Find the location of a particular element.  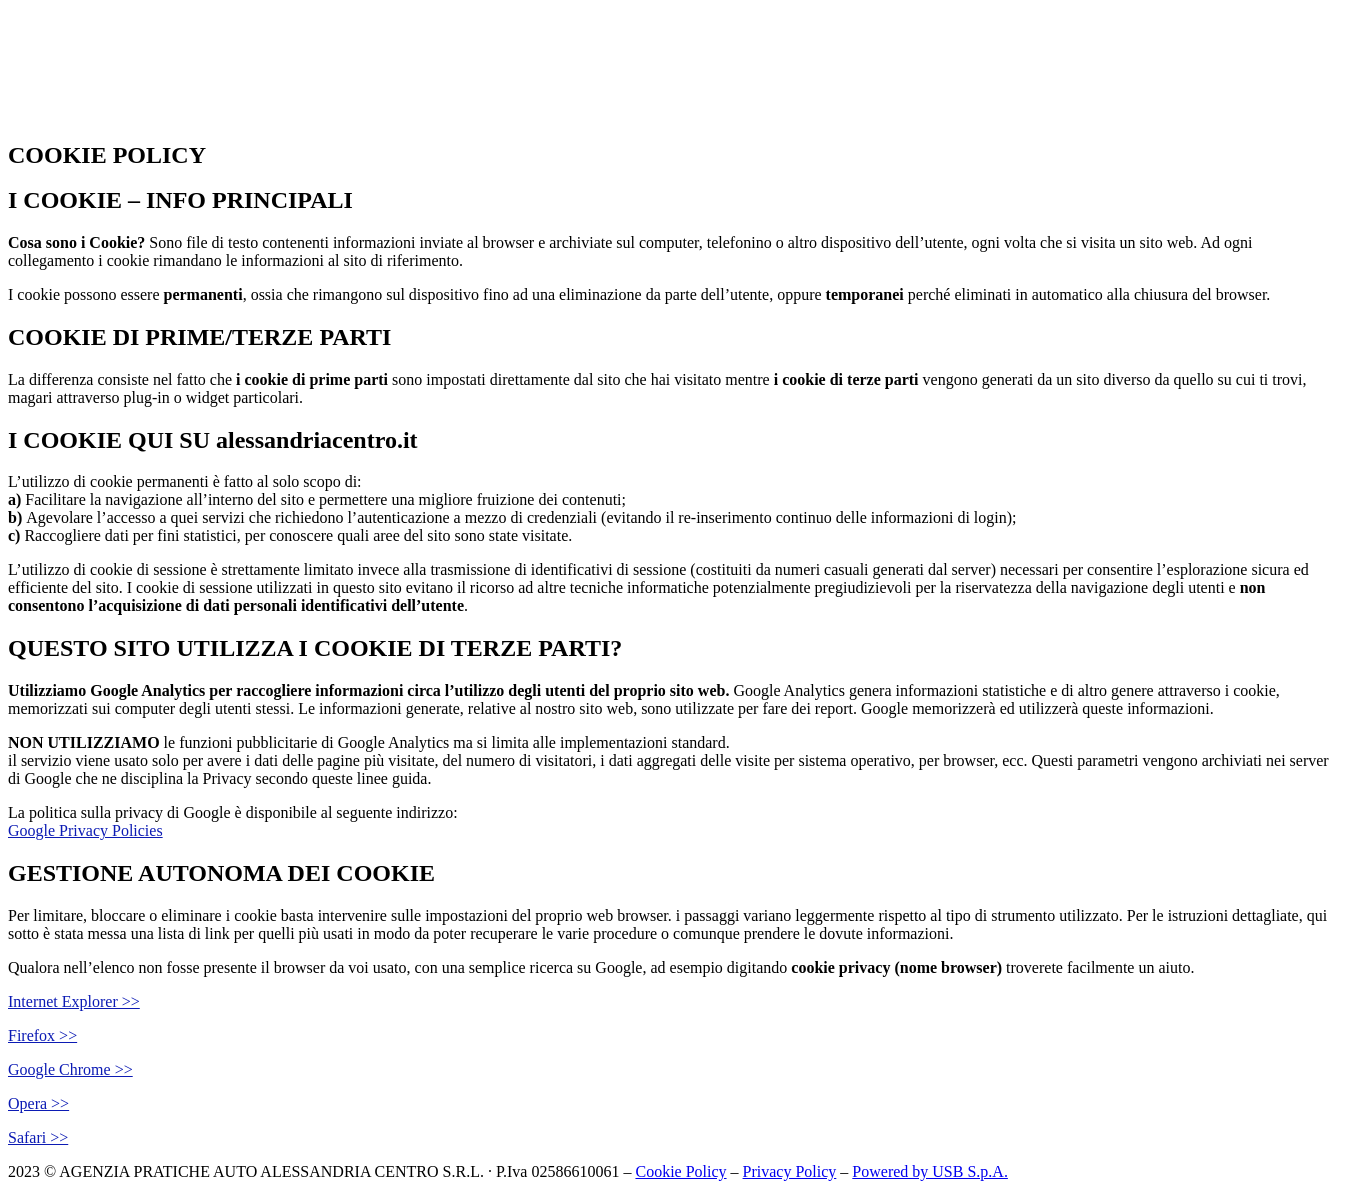

Safari >> is located at coordinates (38, 1137).